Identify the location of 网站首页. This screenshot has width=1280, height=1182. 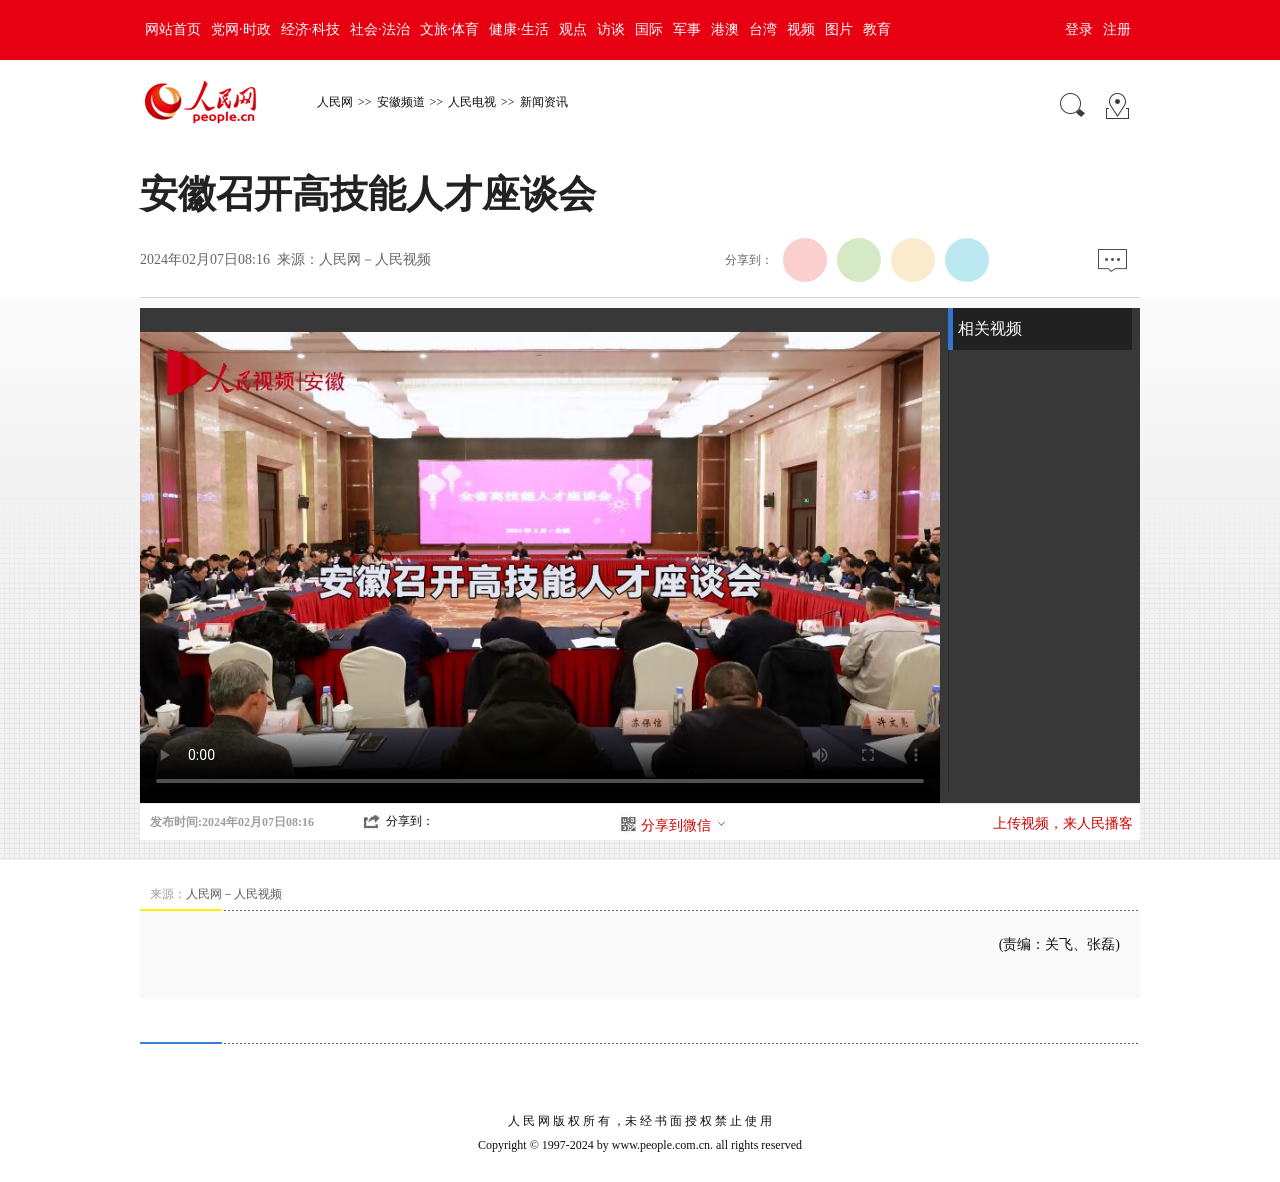
(173, 29).